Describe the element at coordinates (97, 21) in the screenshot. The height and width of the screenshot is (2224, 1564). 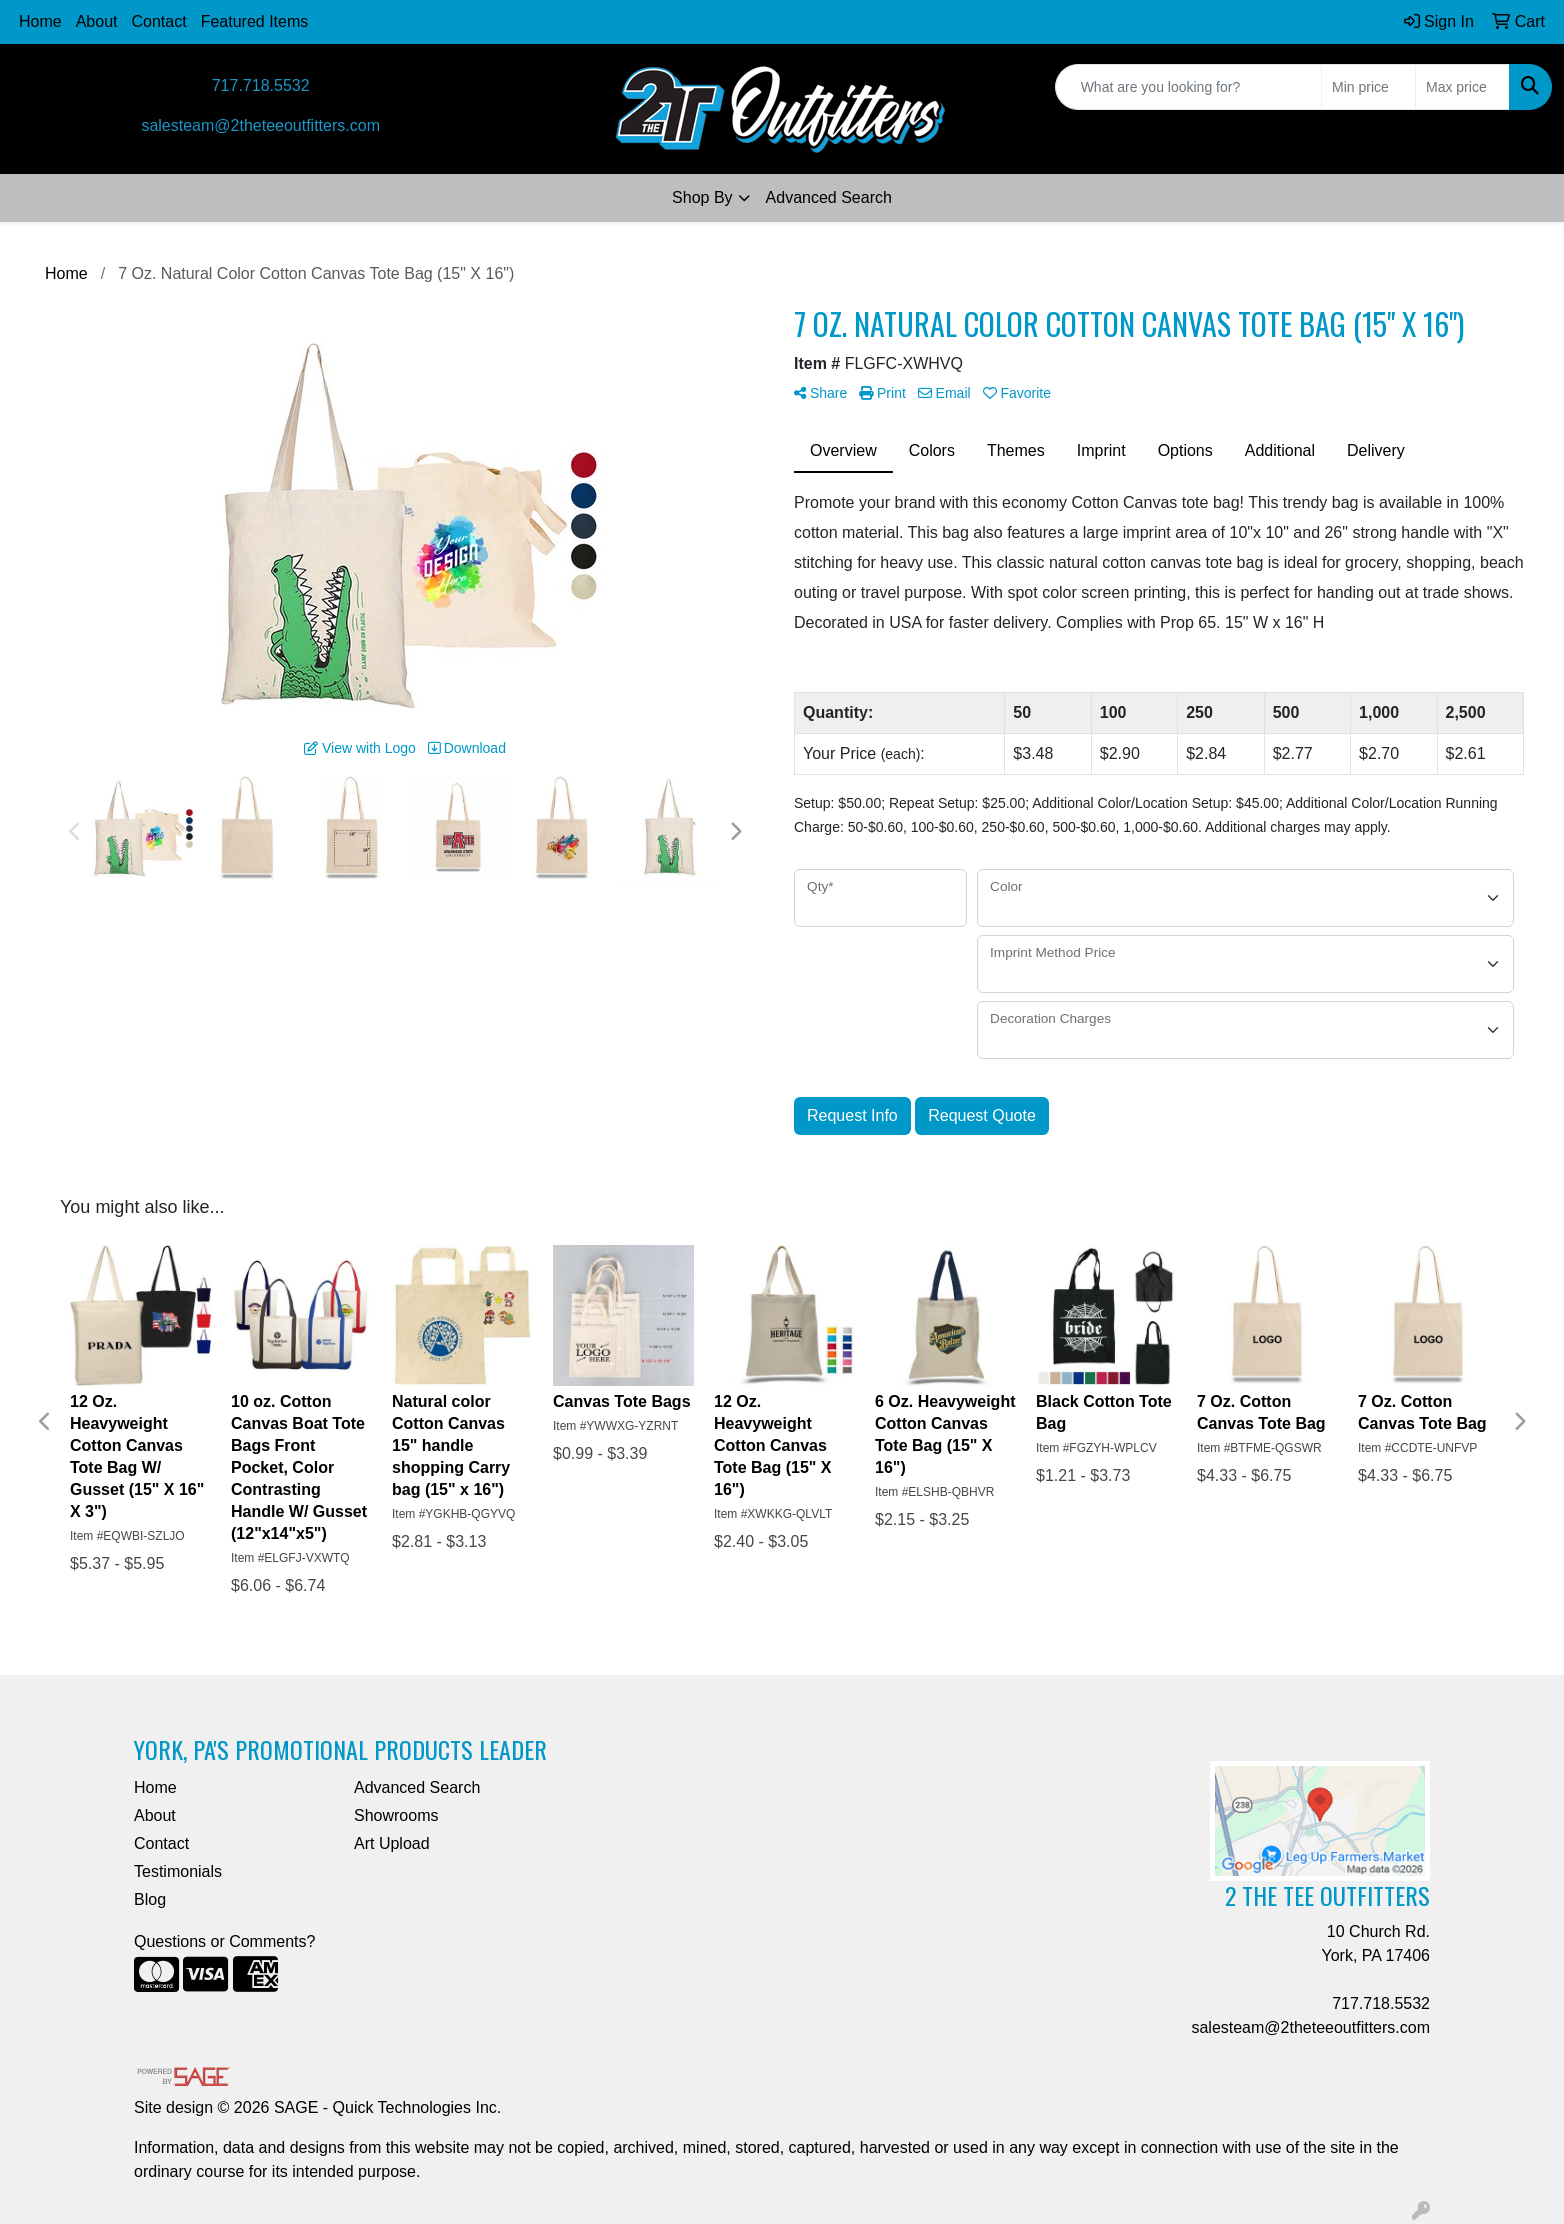
I see `About` at that location.